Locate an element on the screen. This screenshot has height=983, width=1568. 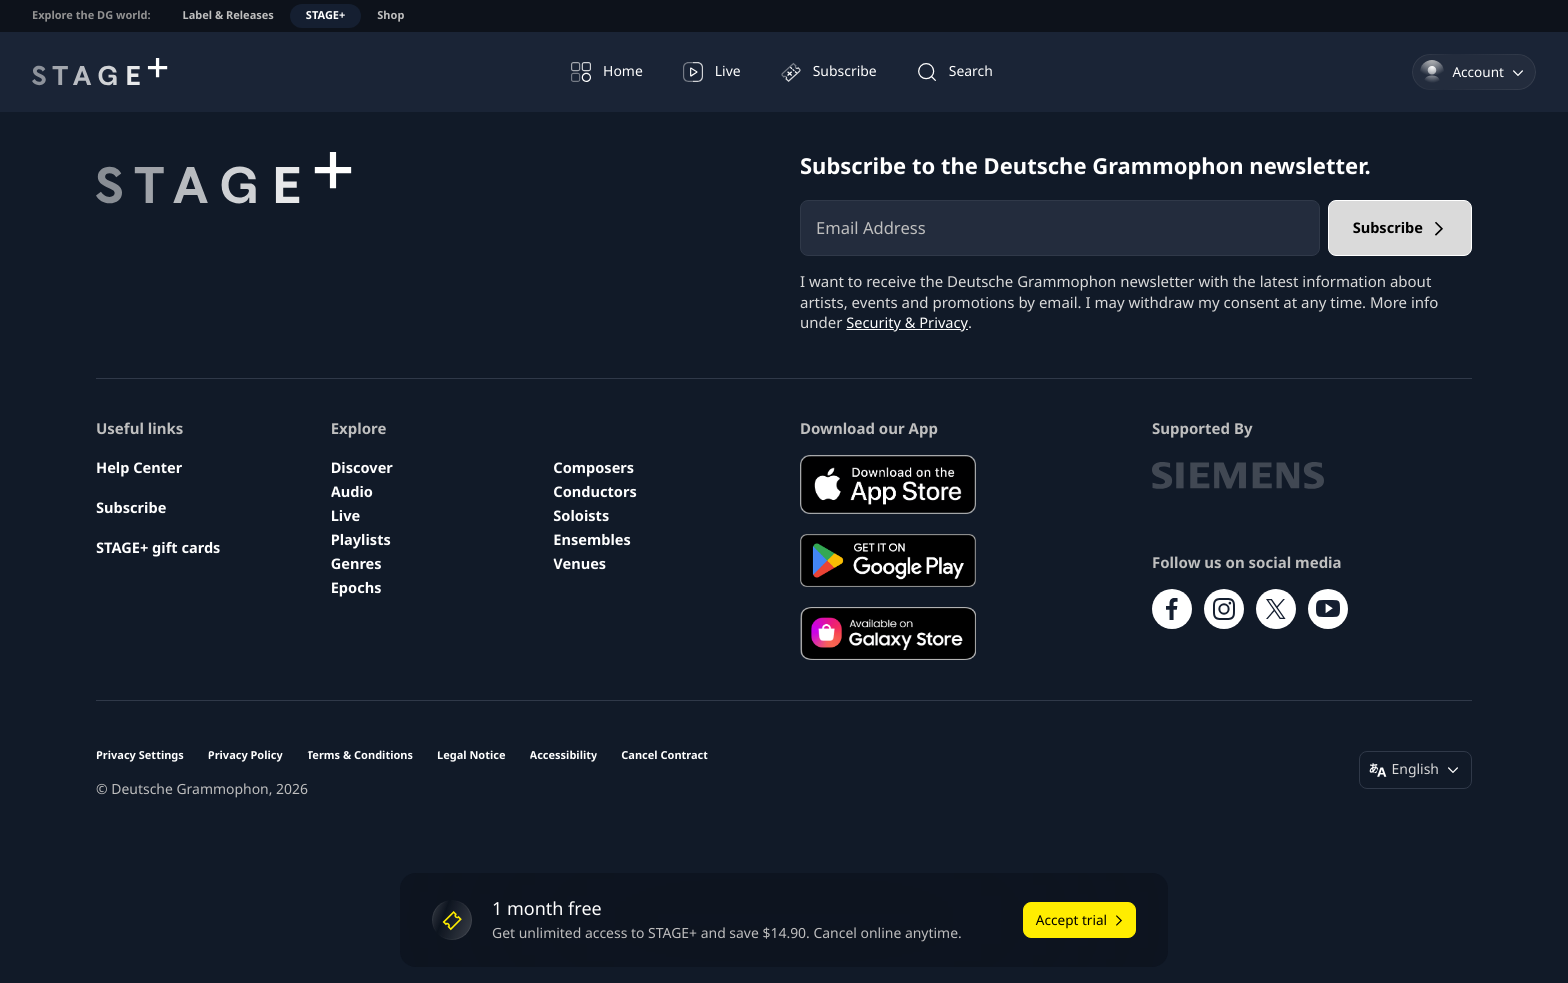
STAGE+ is located at coordinates (325, 15).